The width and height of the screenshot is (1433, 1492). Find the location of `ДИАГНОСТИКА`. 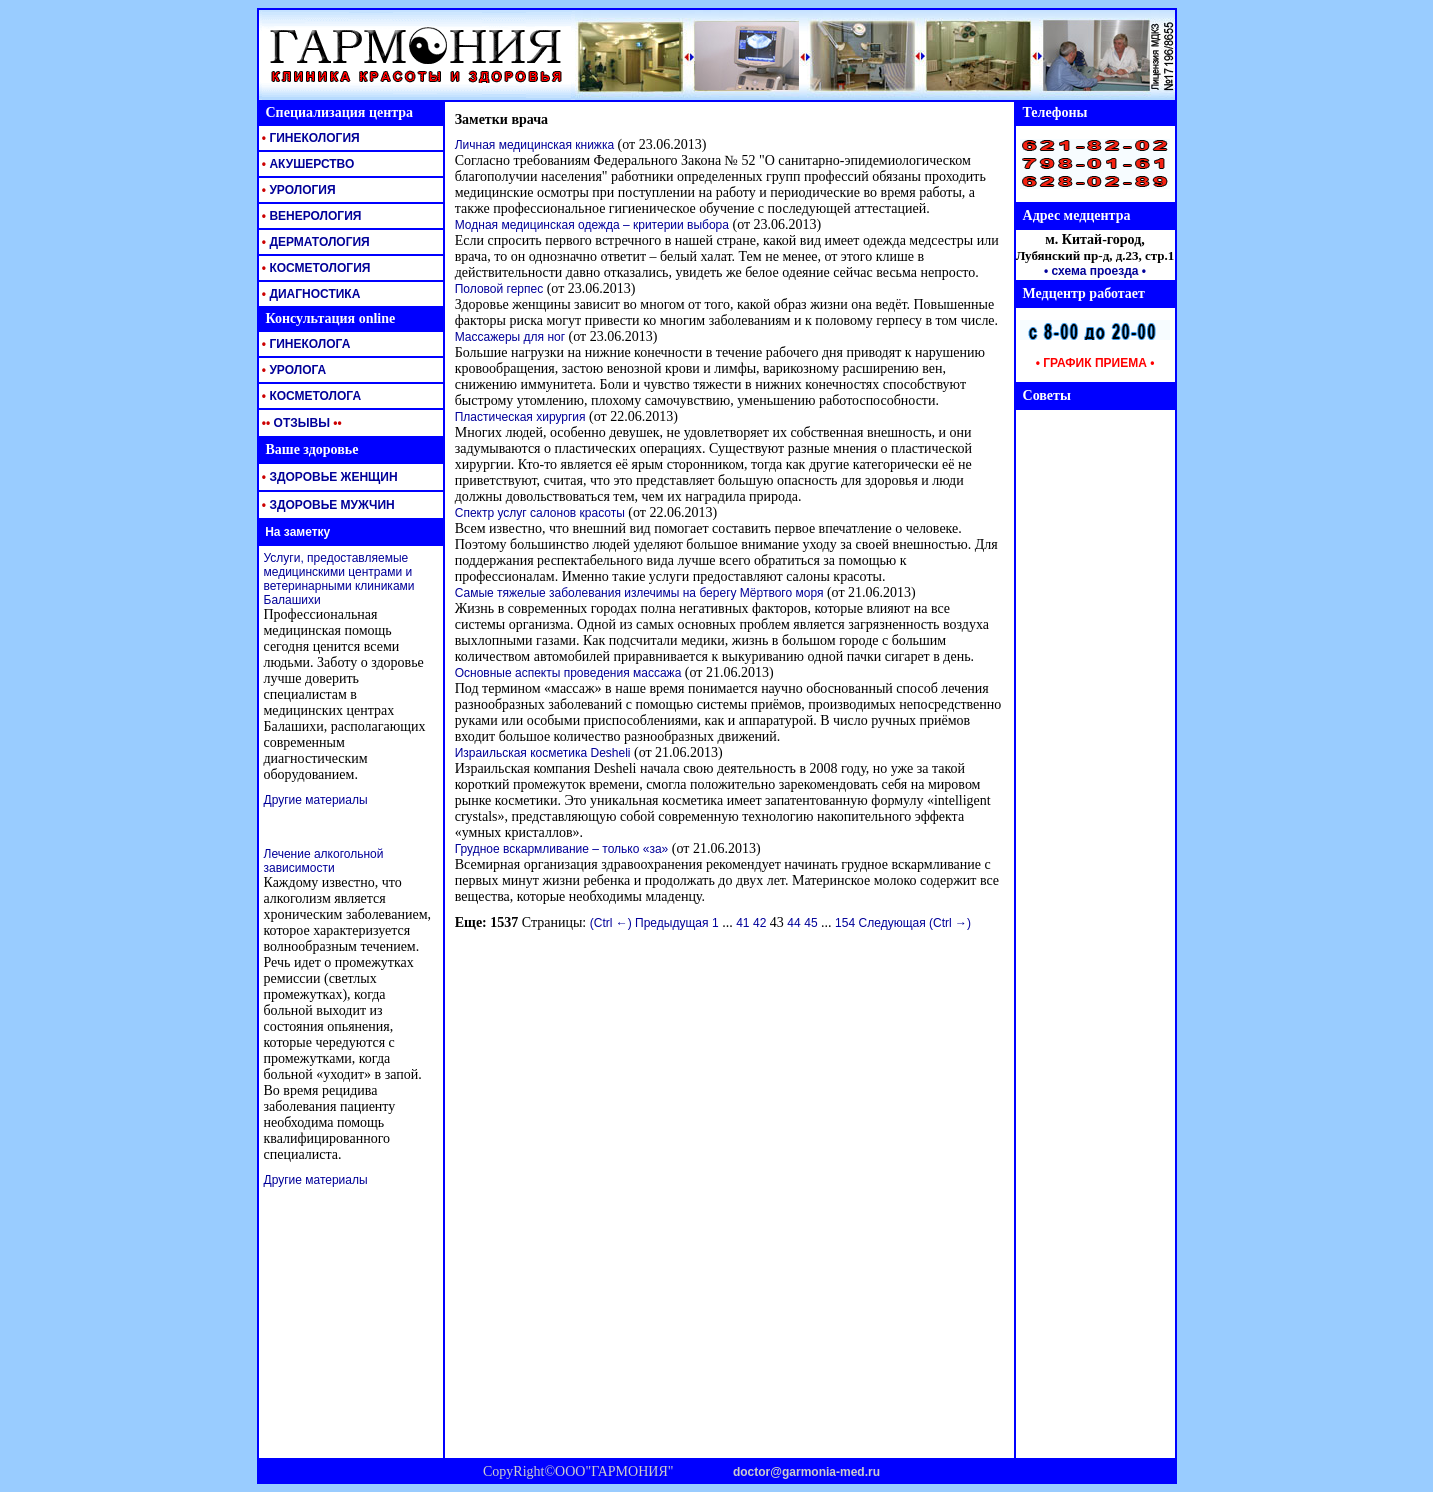

ДИАГНОСТИКА is located at coordinates (310, 294).